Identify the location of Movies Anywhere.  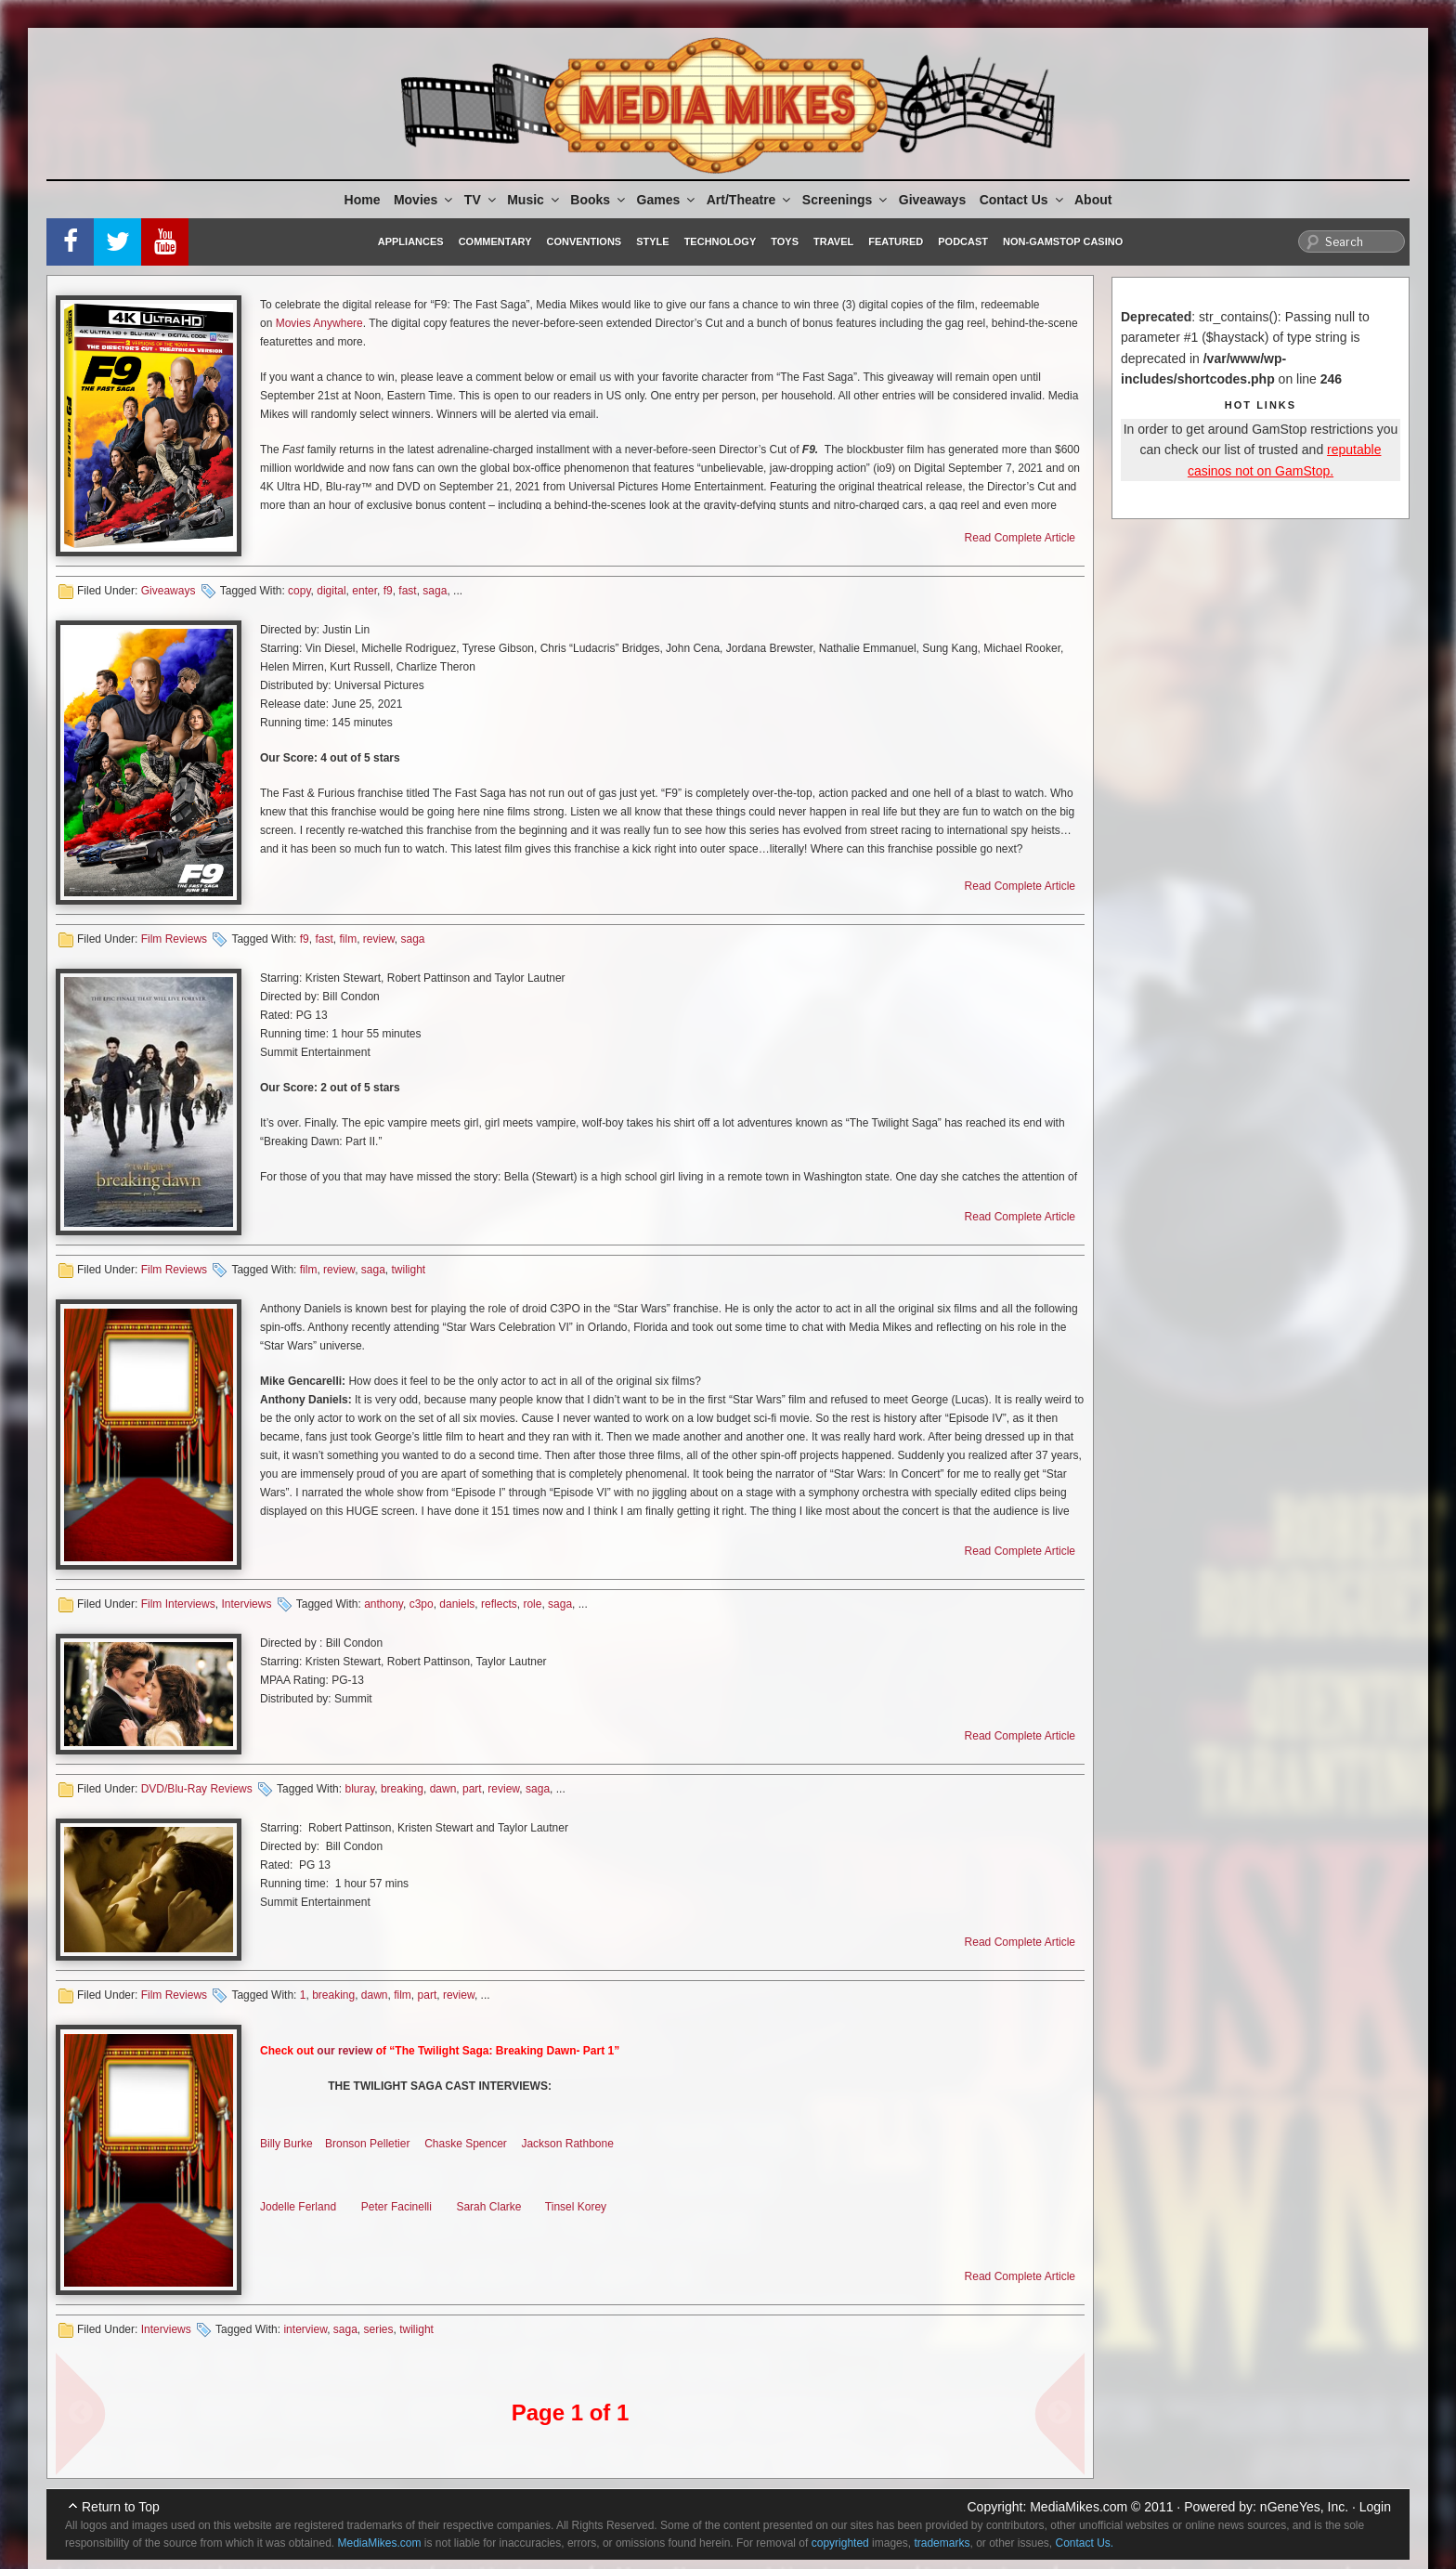
(319, 323).